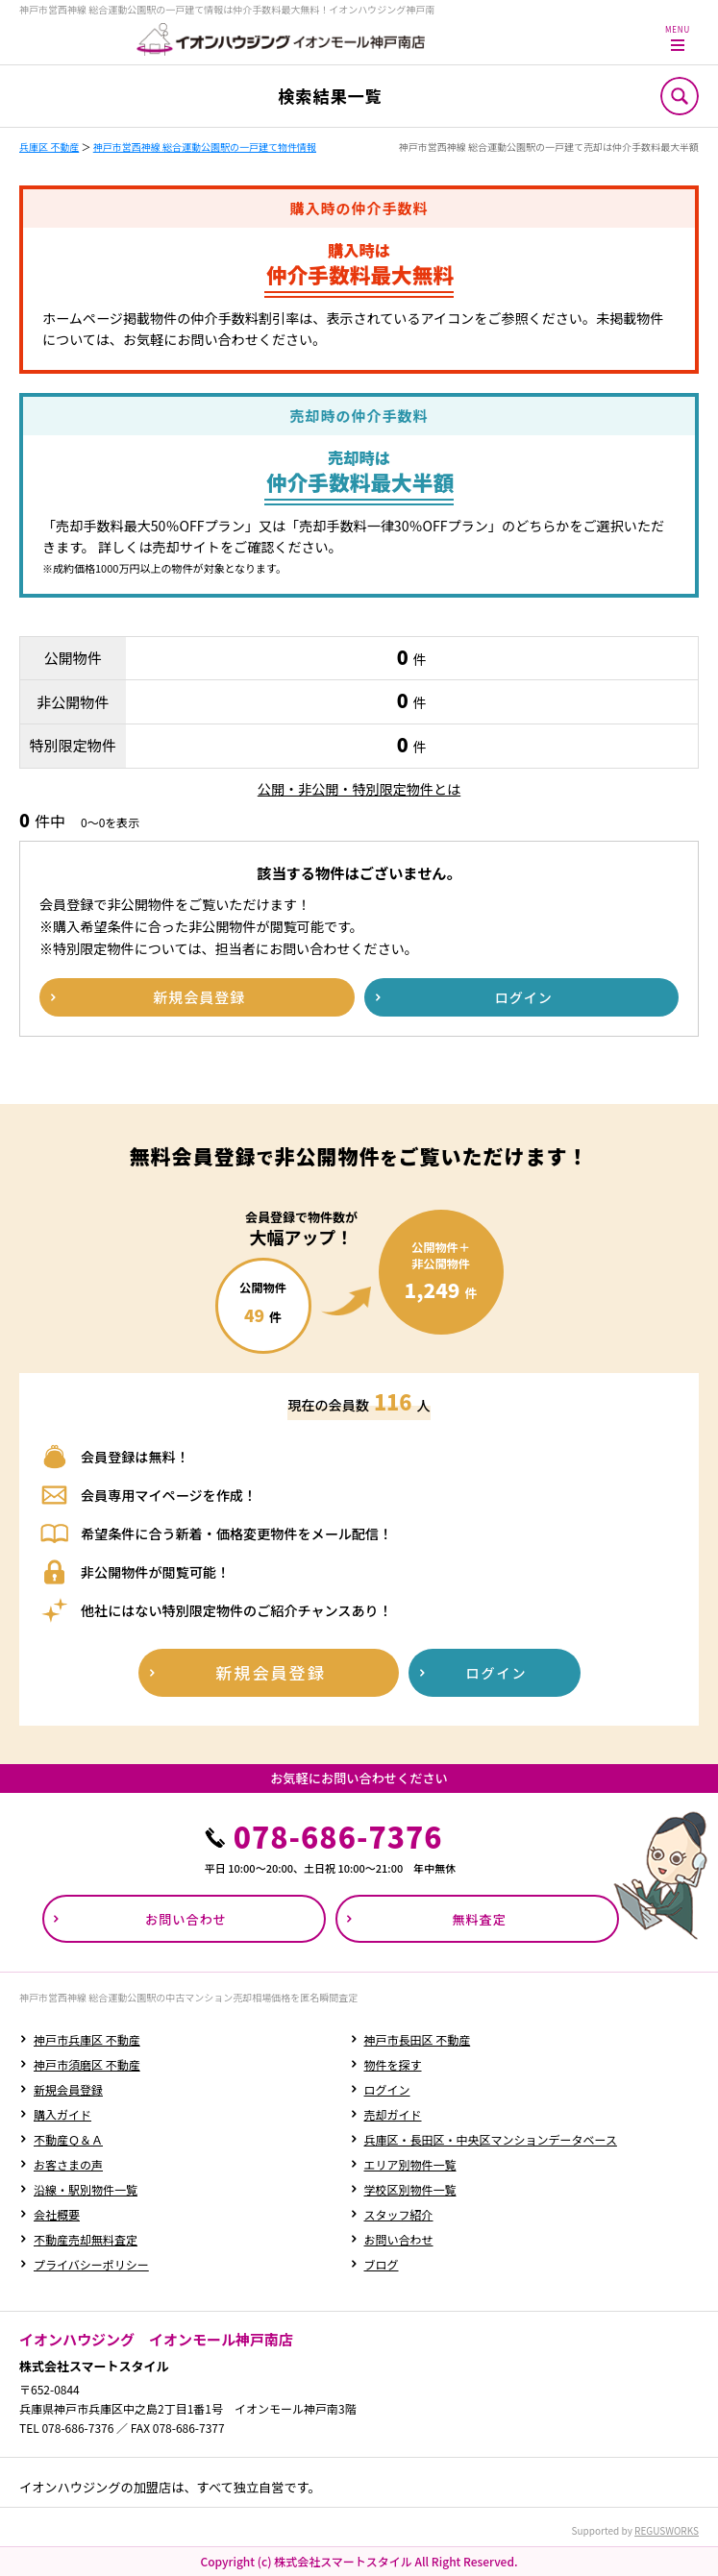  What do you see at coordinates (87, 2039) in the screenshot?
I see `神戸市兵庫区 不動産` at bounding box center [87, 2039].